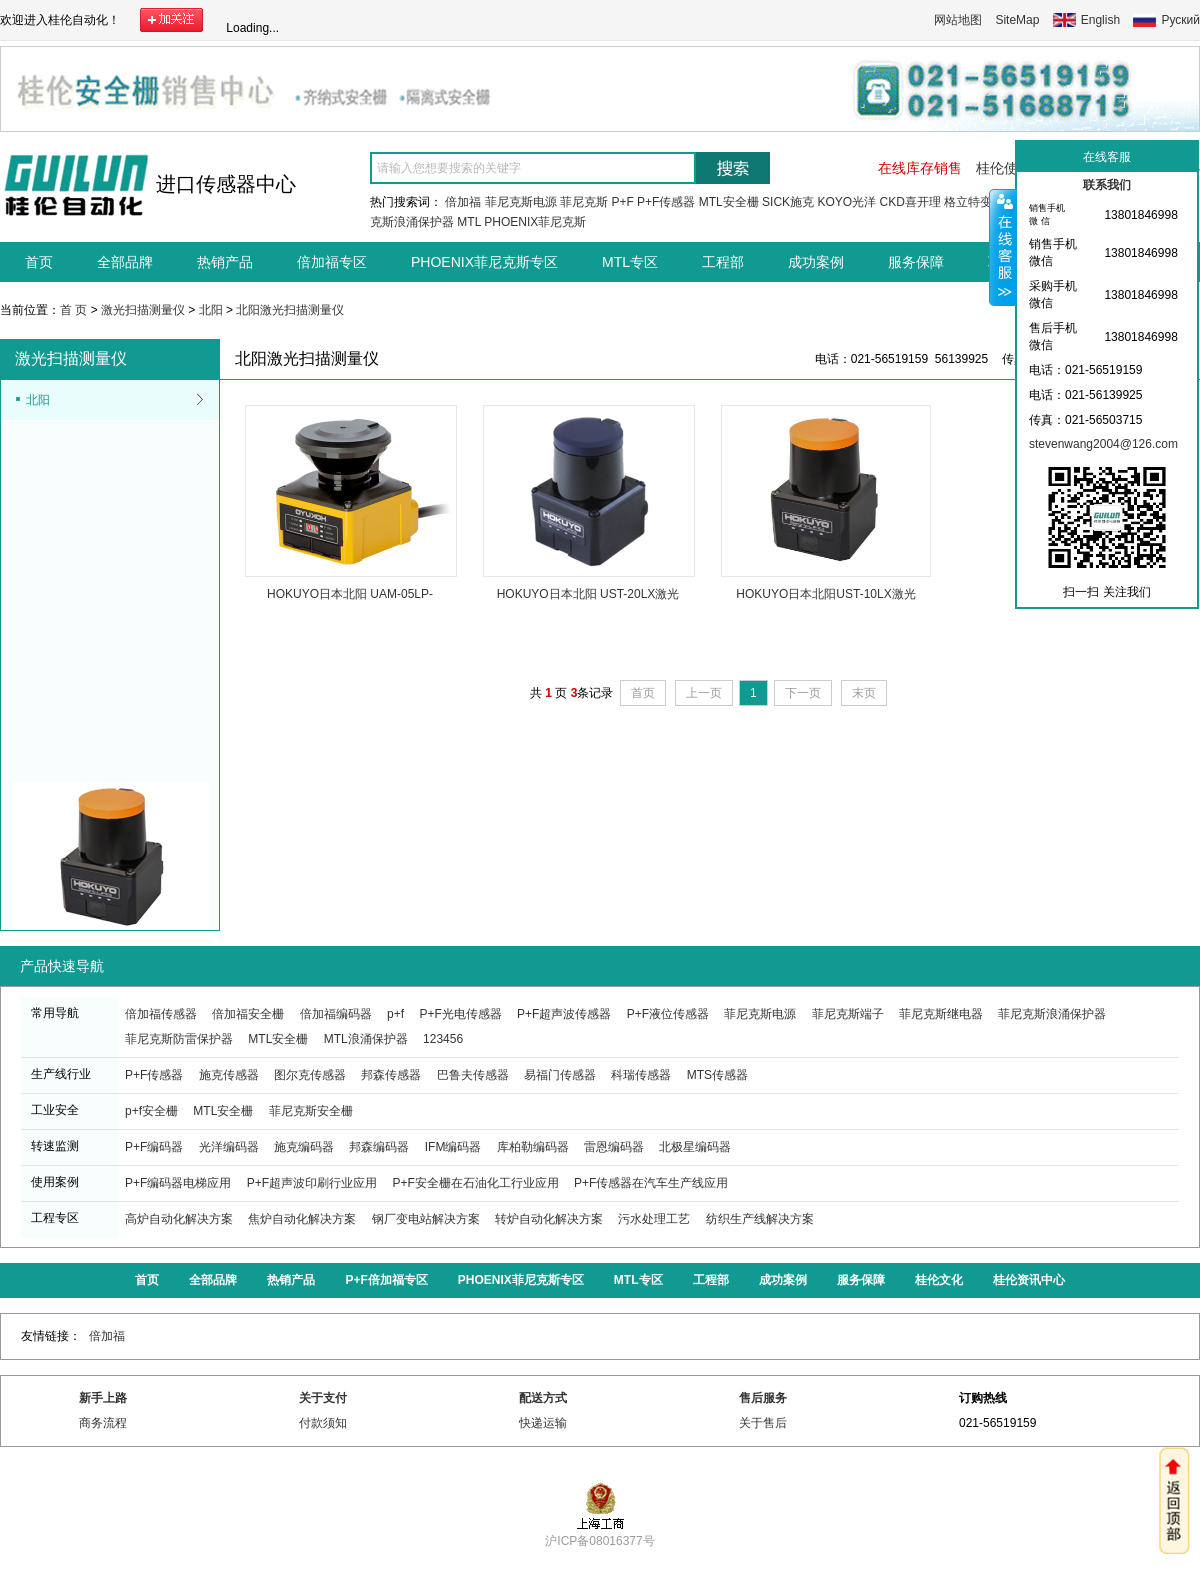  What do you see at coordinates (229, 1075) in the screenshot?
I see `施克传感器` at bounding box center [229, 1075].